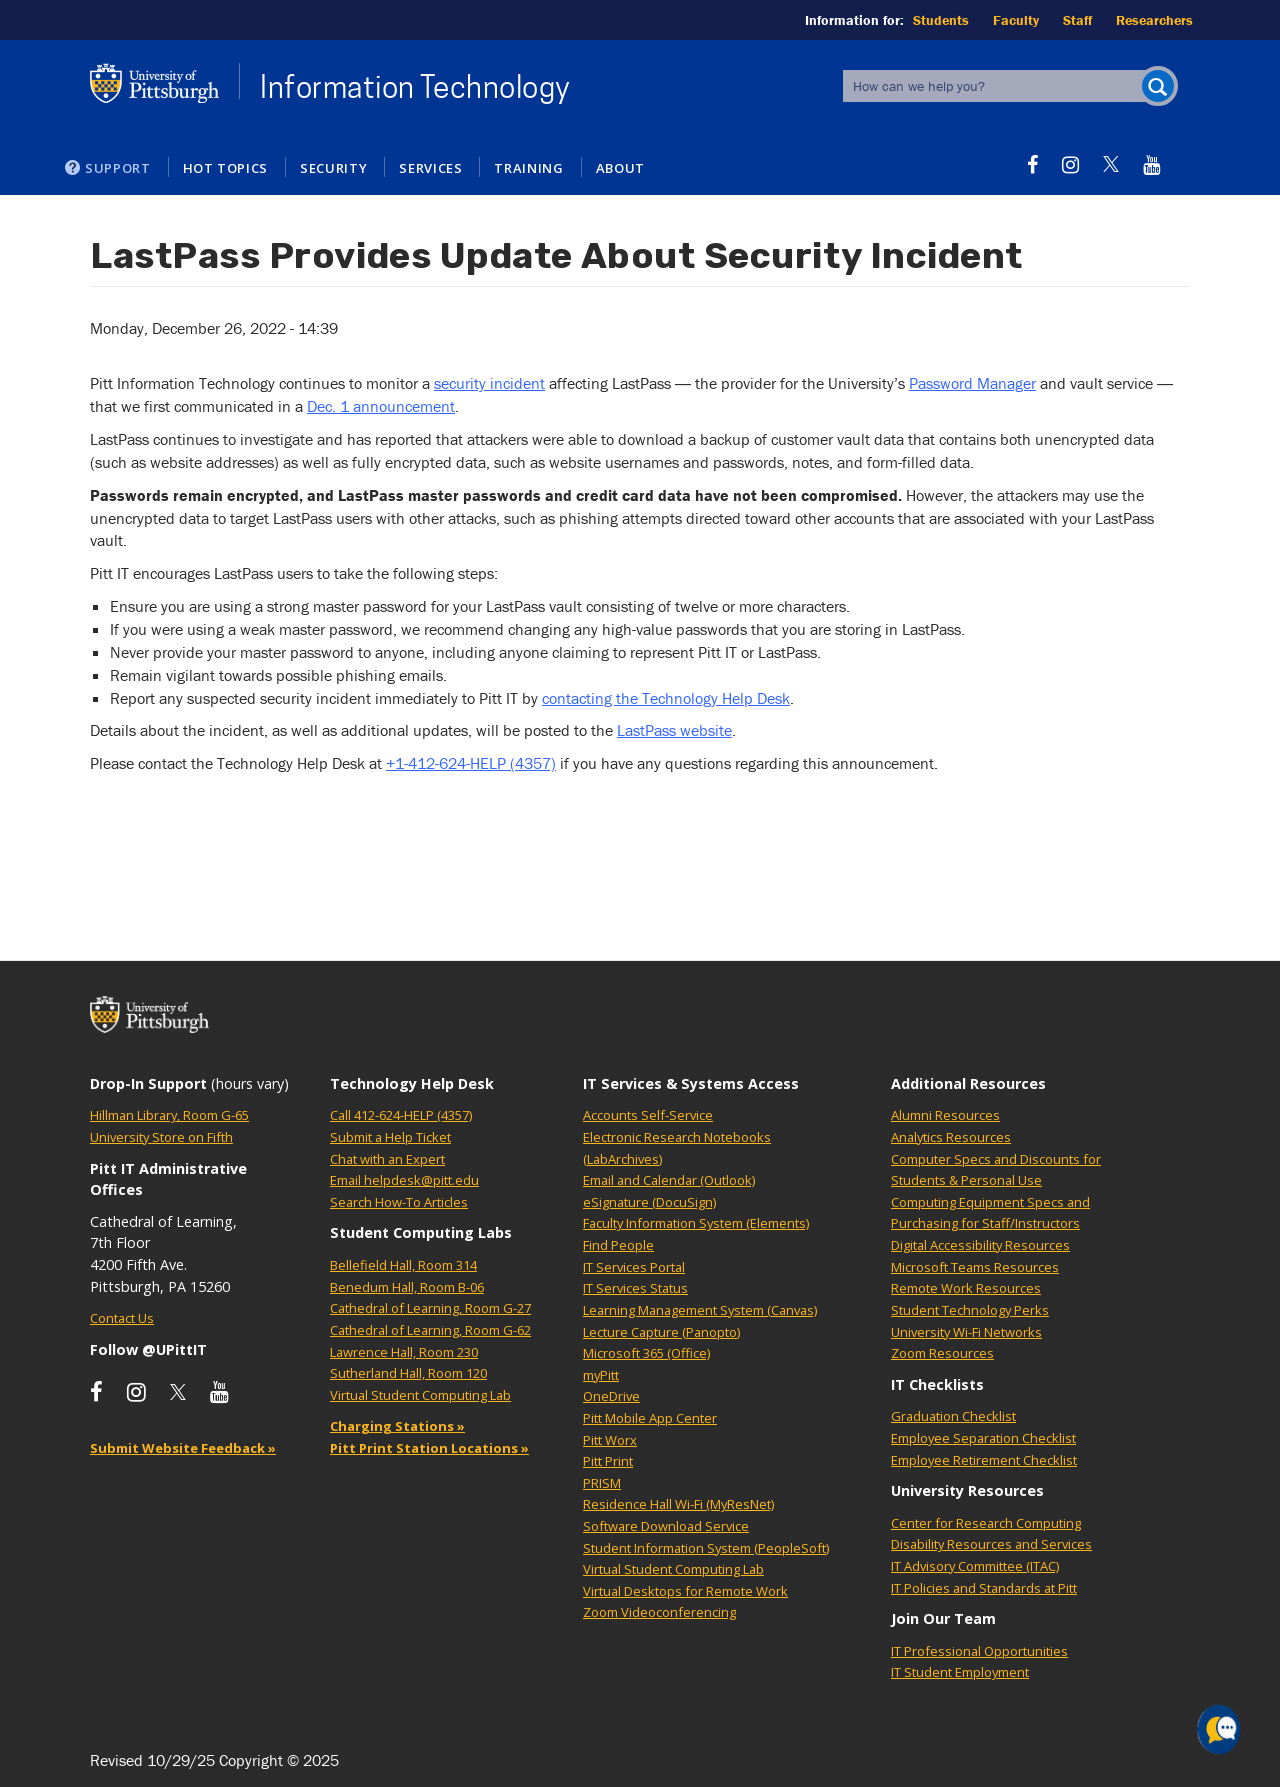  Describe the element at coordinates (390, 1137) in the screenshot. I see `Submit a Help Ticket` at that location.